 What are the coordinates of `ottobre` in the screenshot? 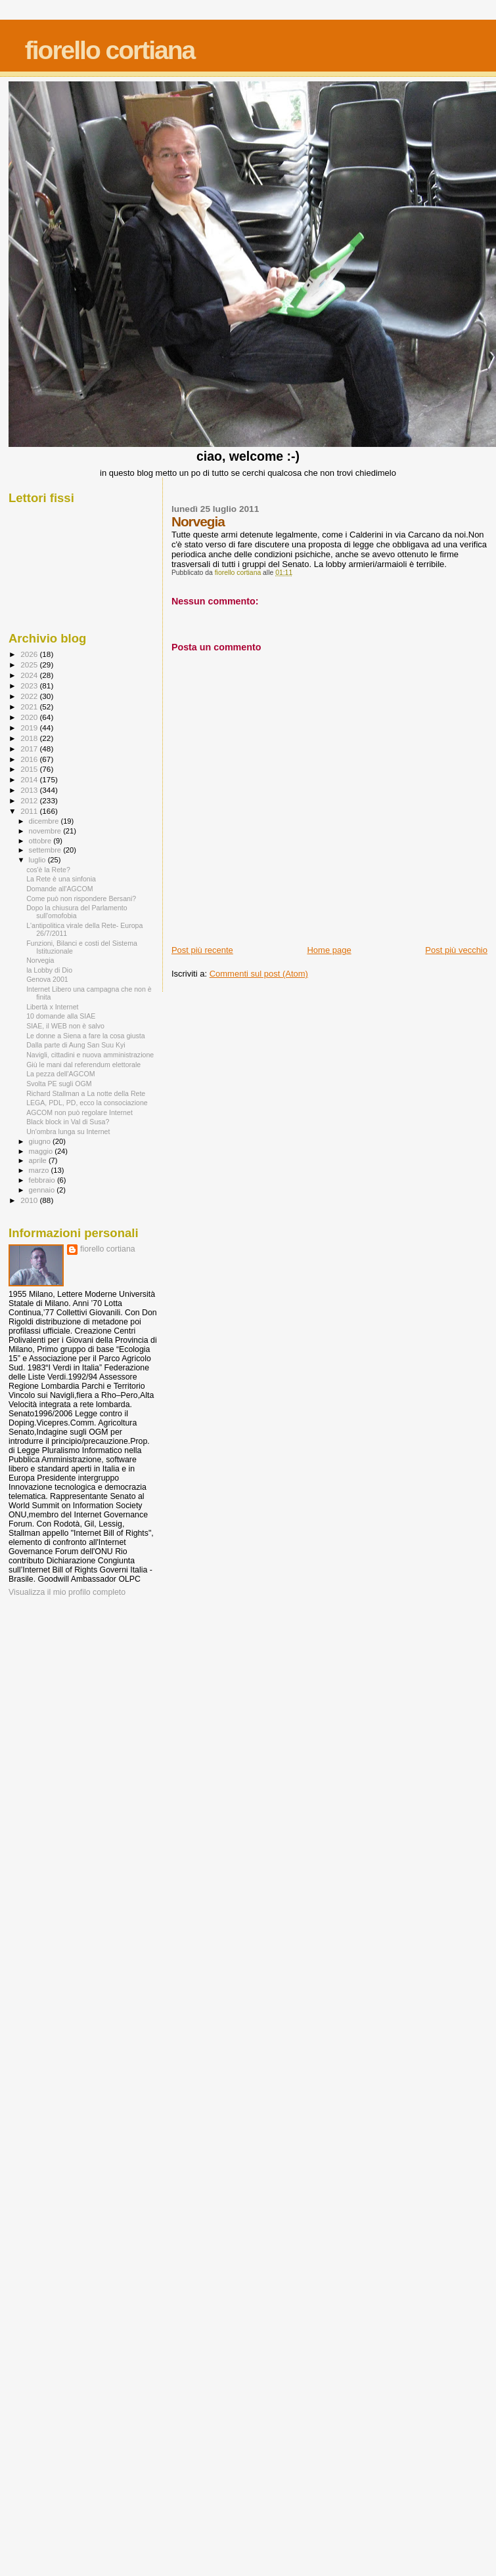 It's located at (41, 841).